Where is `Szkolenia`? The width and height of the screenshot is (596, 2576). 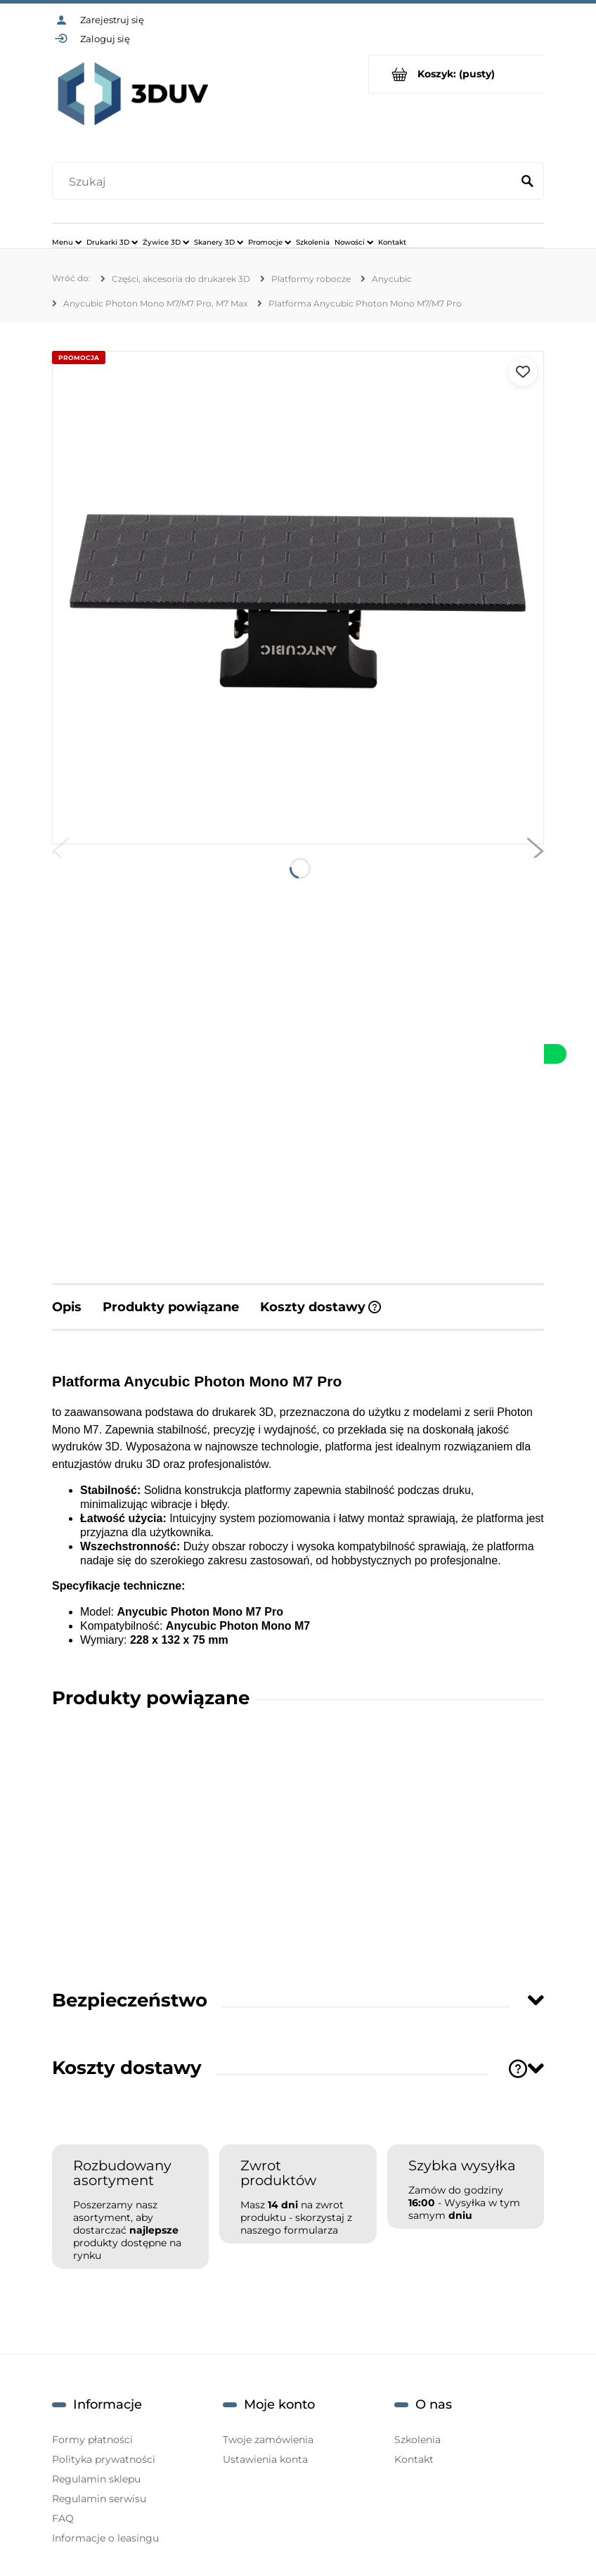
Szkolenia is located at coordinates (417, 2439).